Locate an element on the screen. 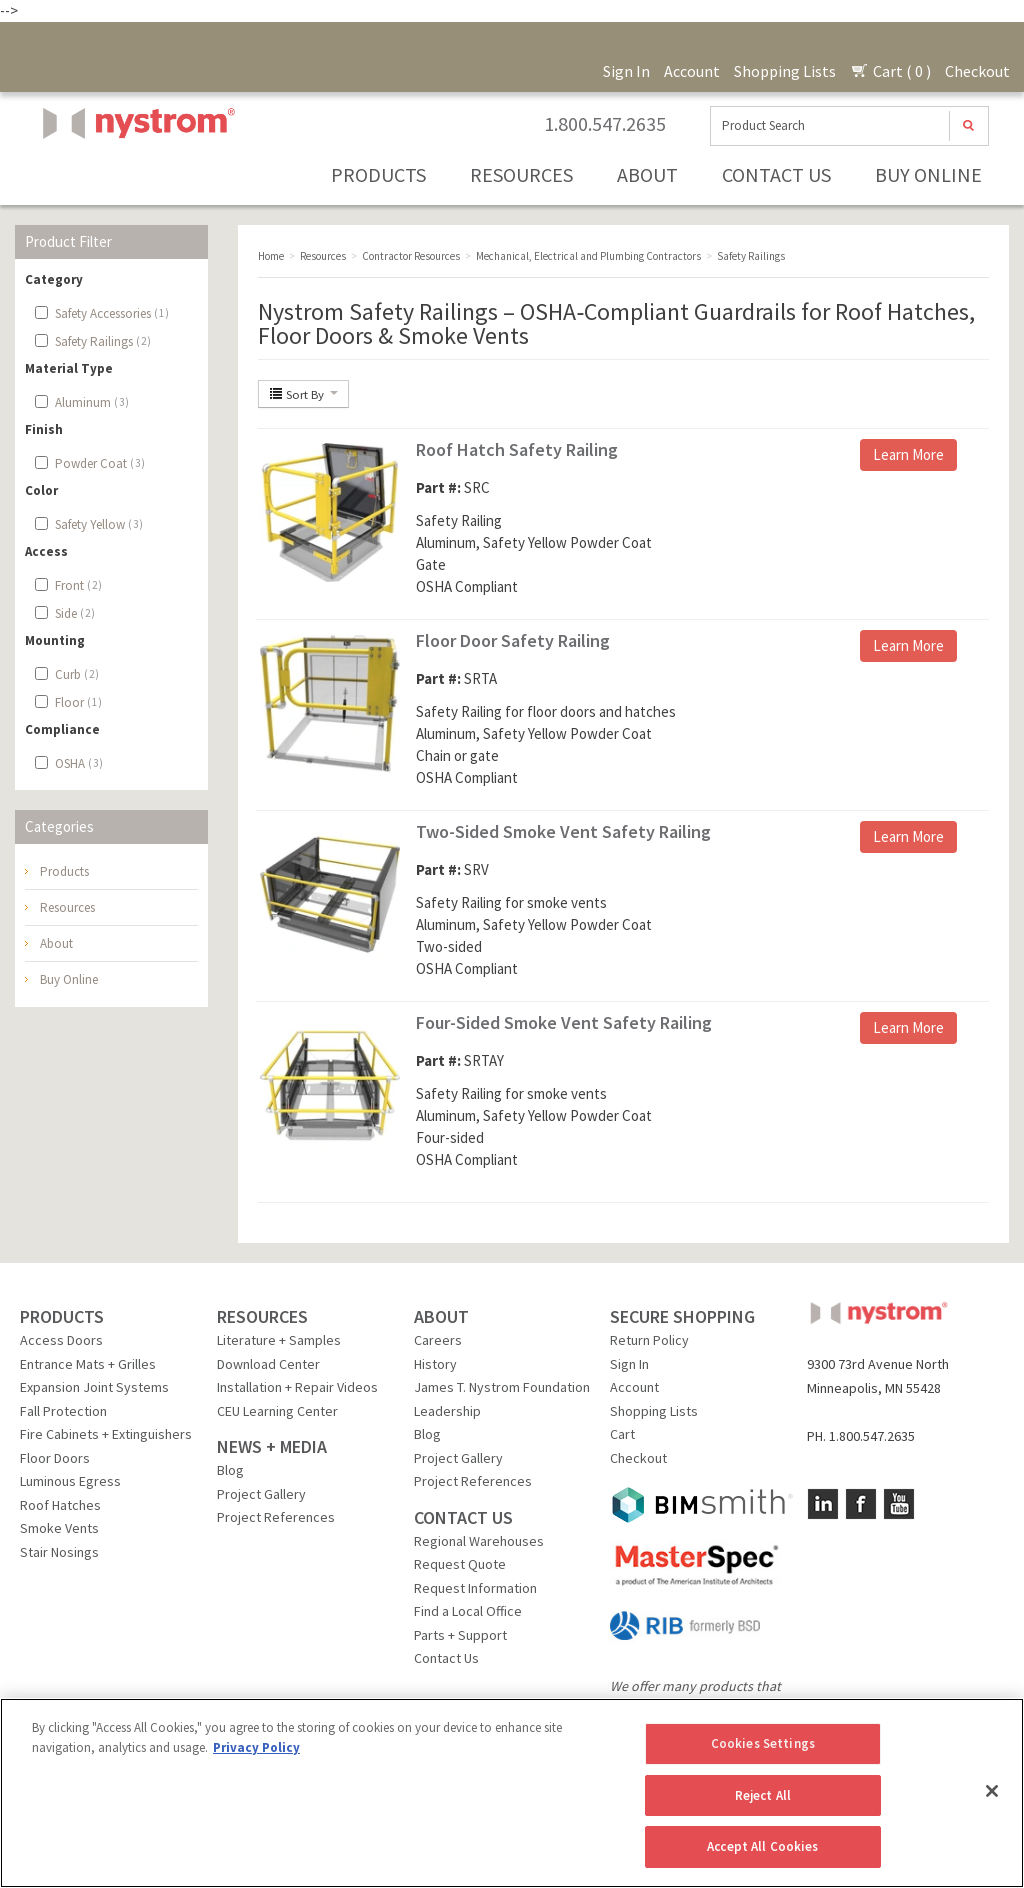  Installation + Repair Videos is located at coordinates (297, 1387).